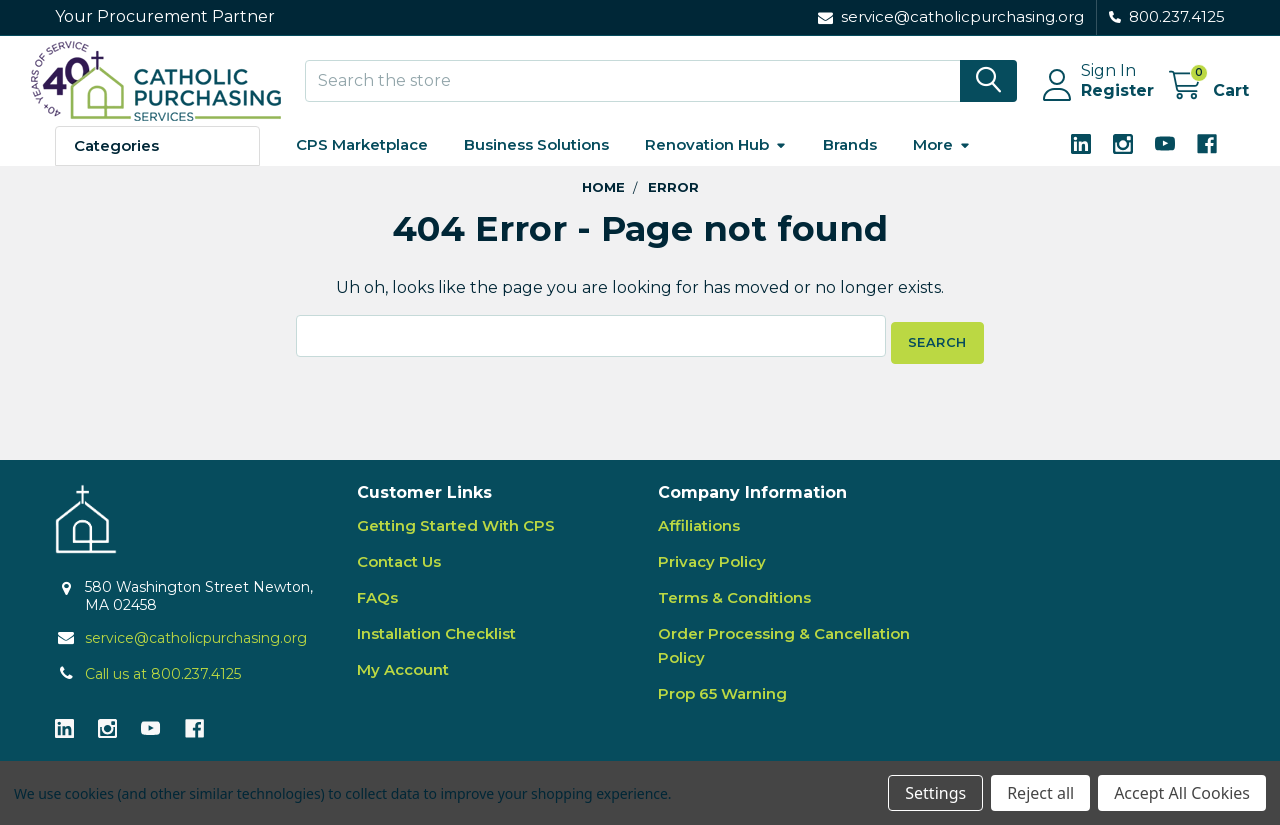  What do you see at coordinates (362, 162) in the screenshot?
I see `CPS Marketplace` at bounding box center [362, 162].